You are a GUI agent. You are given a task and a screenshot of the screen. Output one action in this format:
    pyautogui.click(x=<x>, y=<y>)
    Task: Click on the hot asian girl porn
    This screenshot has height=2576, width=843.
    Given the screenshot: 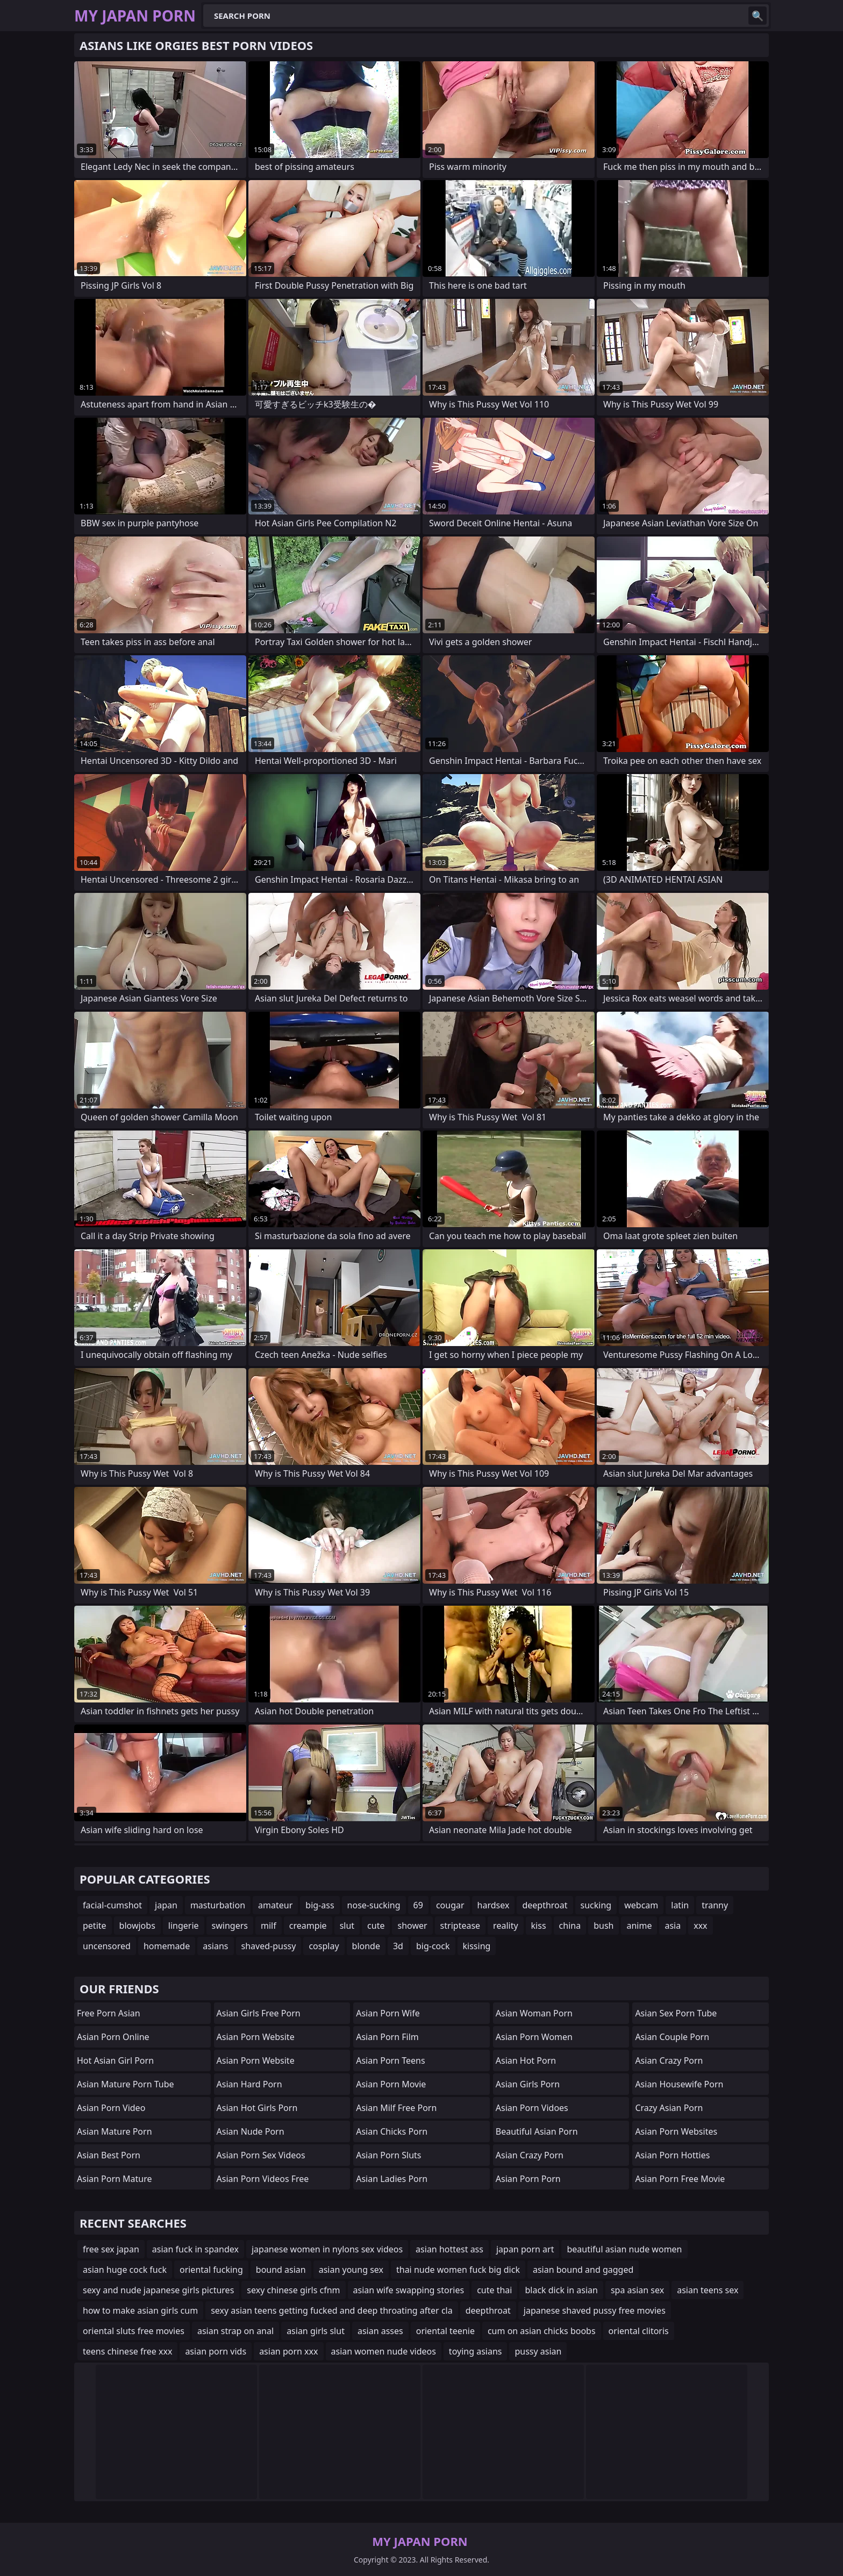 What is the action you would take?
    pyautogui.click(x=115, y=2060)
    